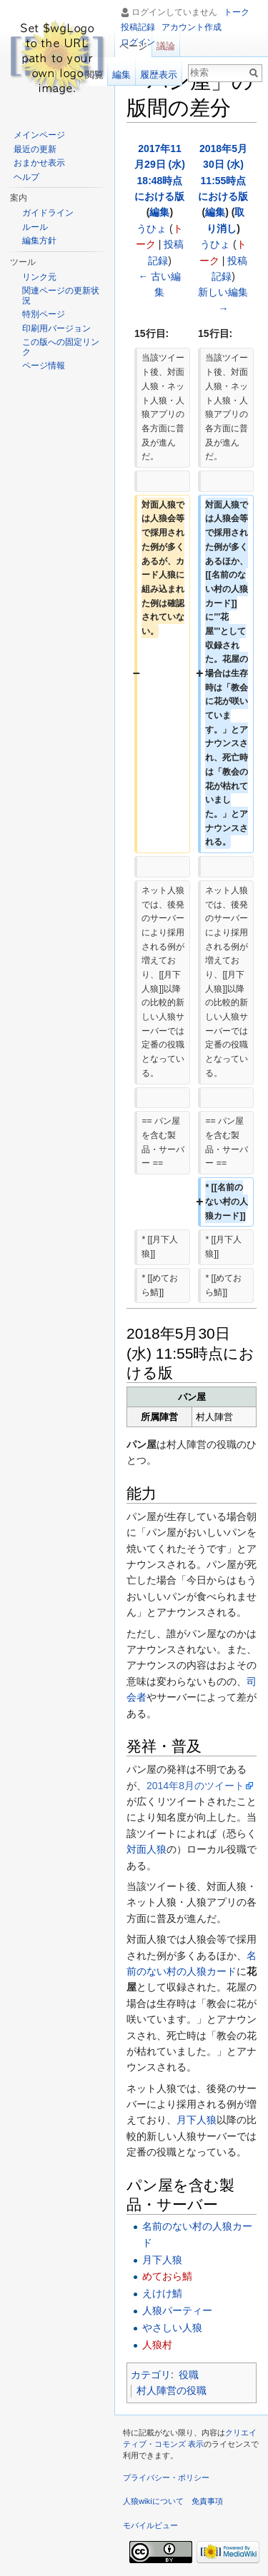 This screenshot has width=268, height=2576. Describe the element at coordinates (39, 163) in the screenshot. I see `おまかせ表示` at that location.